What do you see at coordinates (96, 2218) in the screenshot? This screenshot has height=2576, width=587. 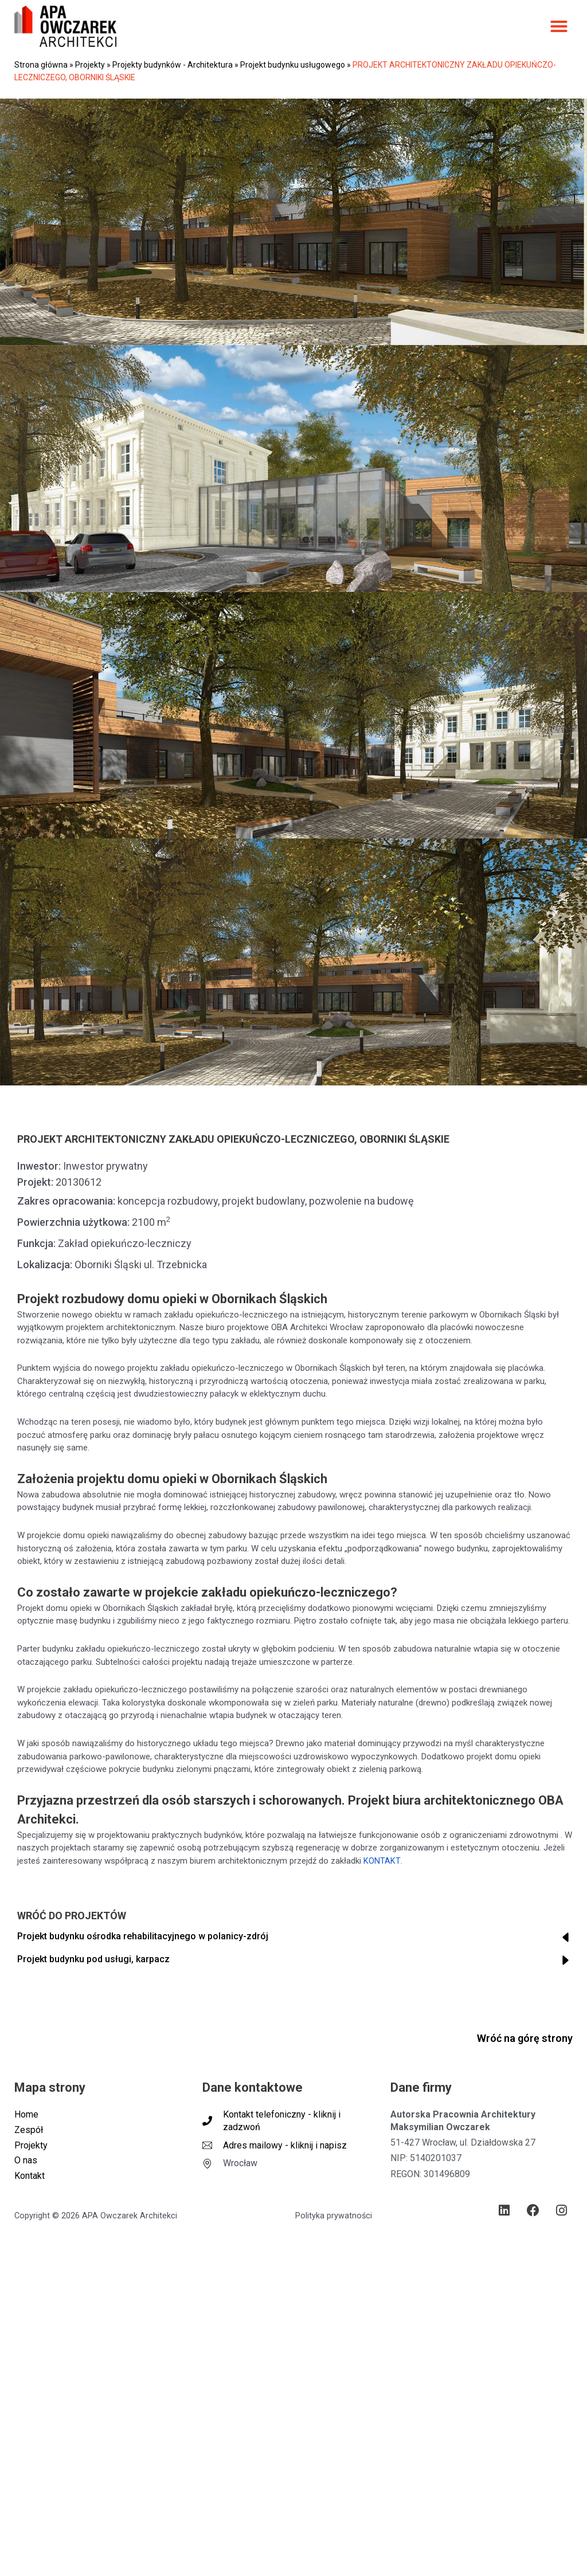 I see `Copyright © 2026 APA Owczarek Architekci` at bounding box center [96, 2218].